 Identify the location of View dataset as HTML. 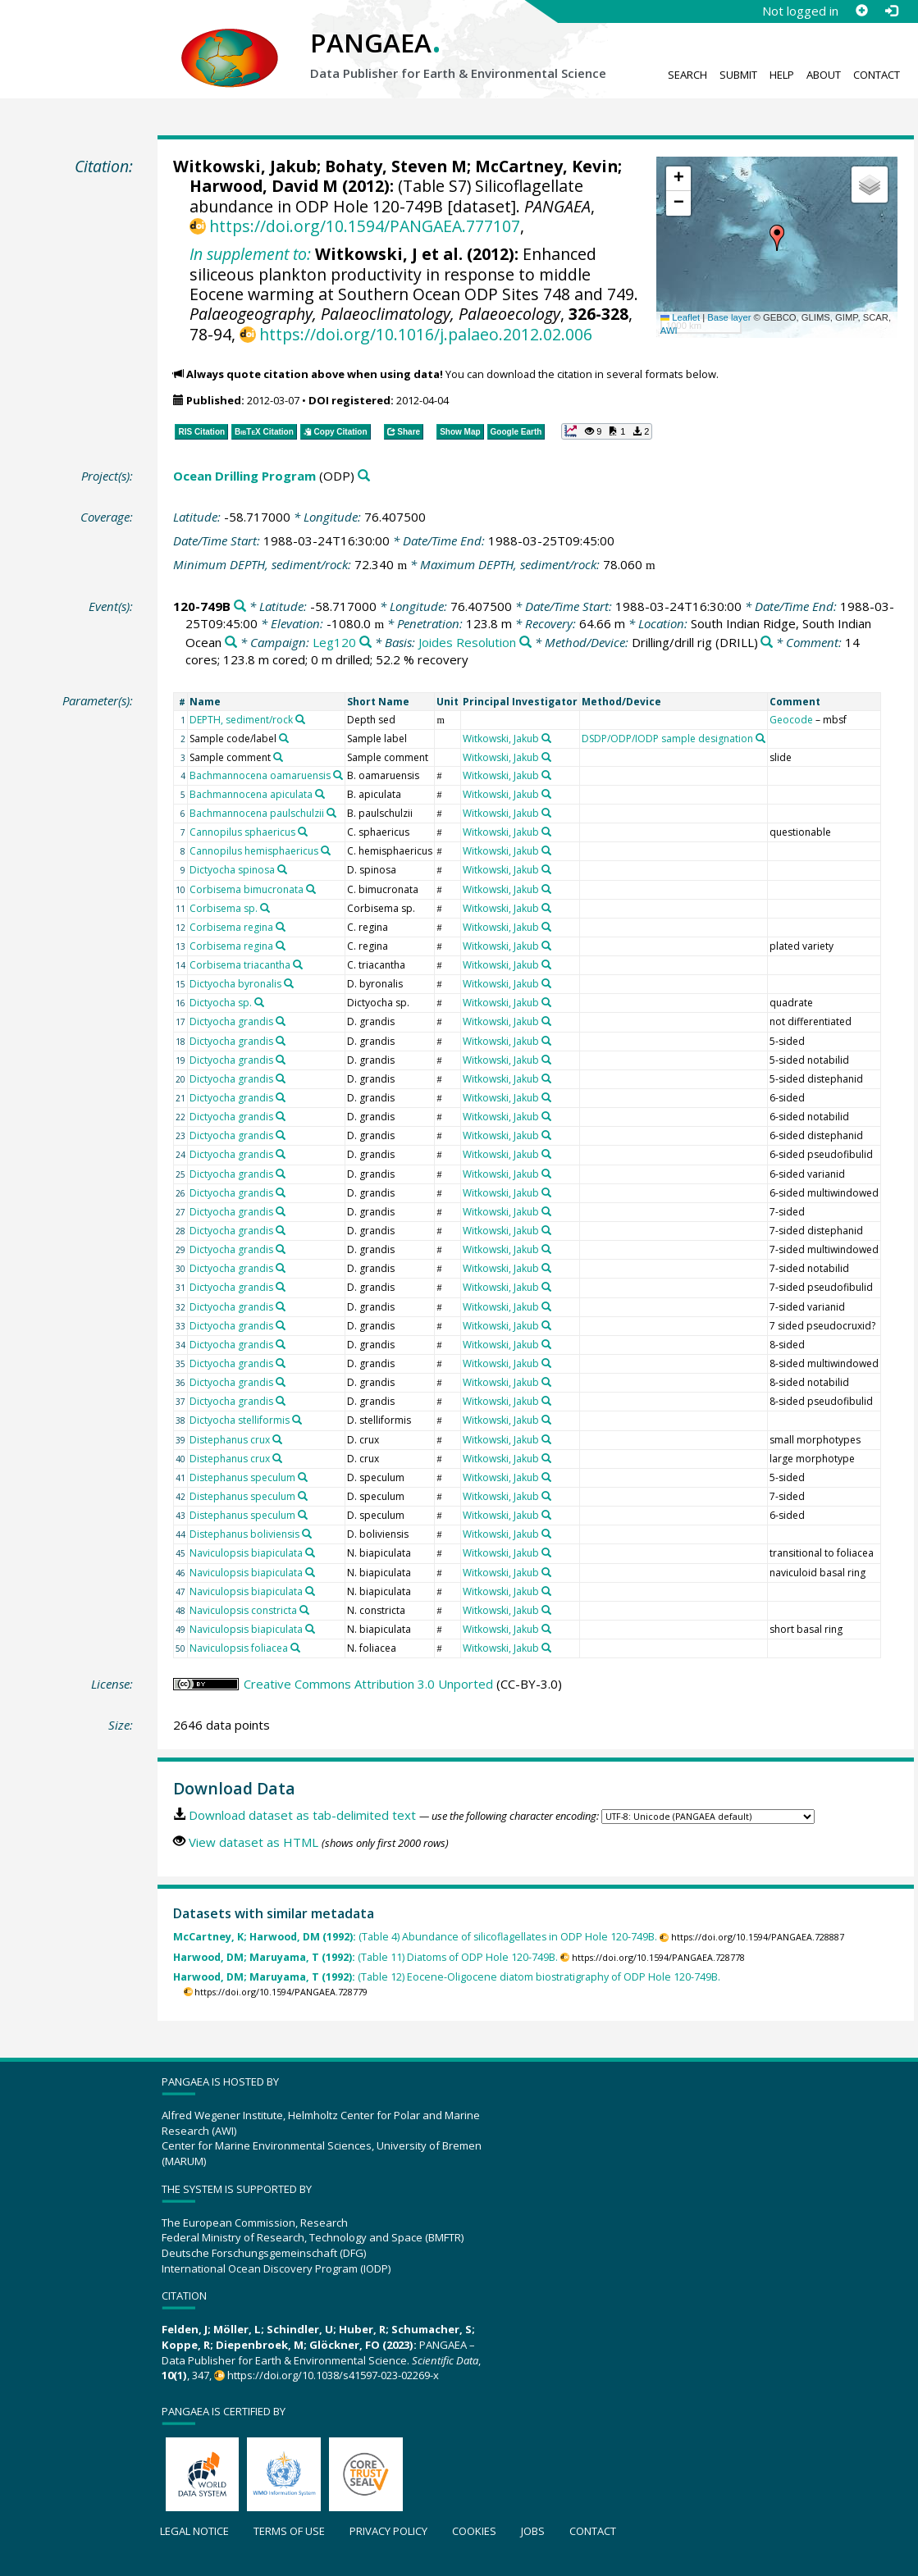
(253, 1842).